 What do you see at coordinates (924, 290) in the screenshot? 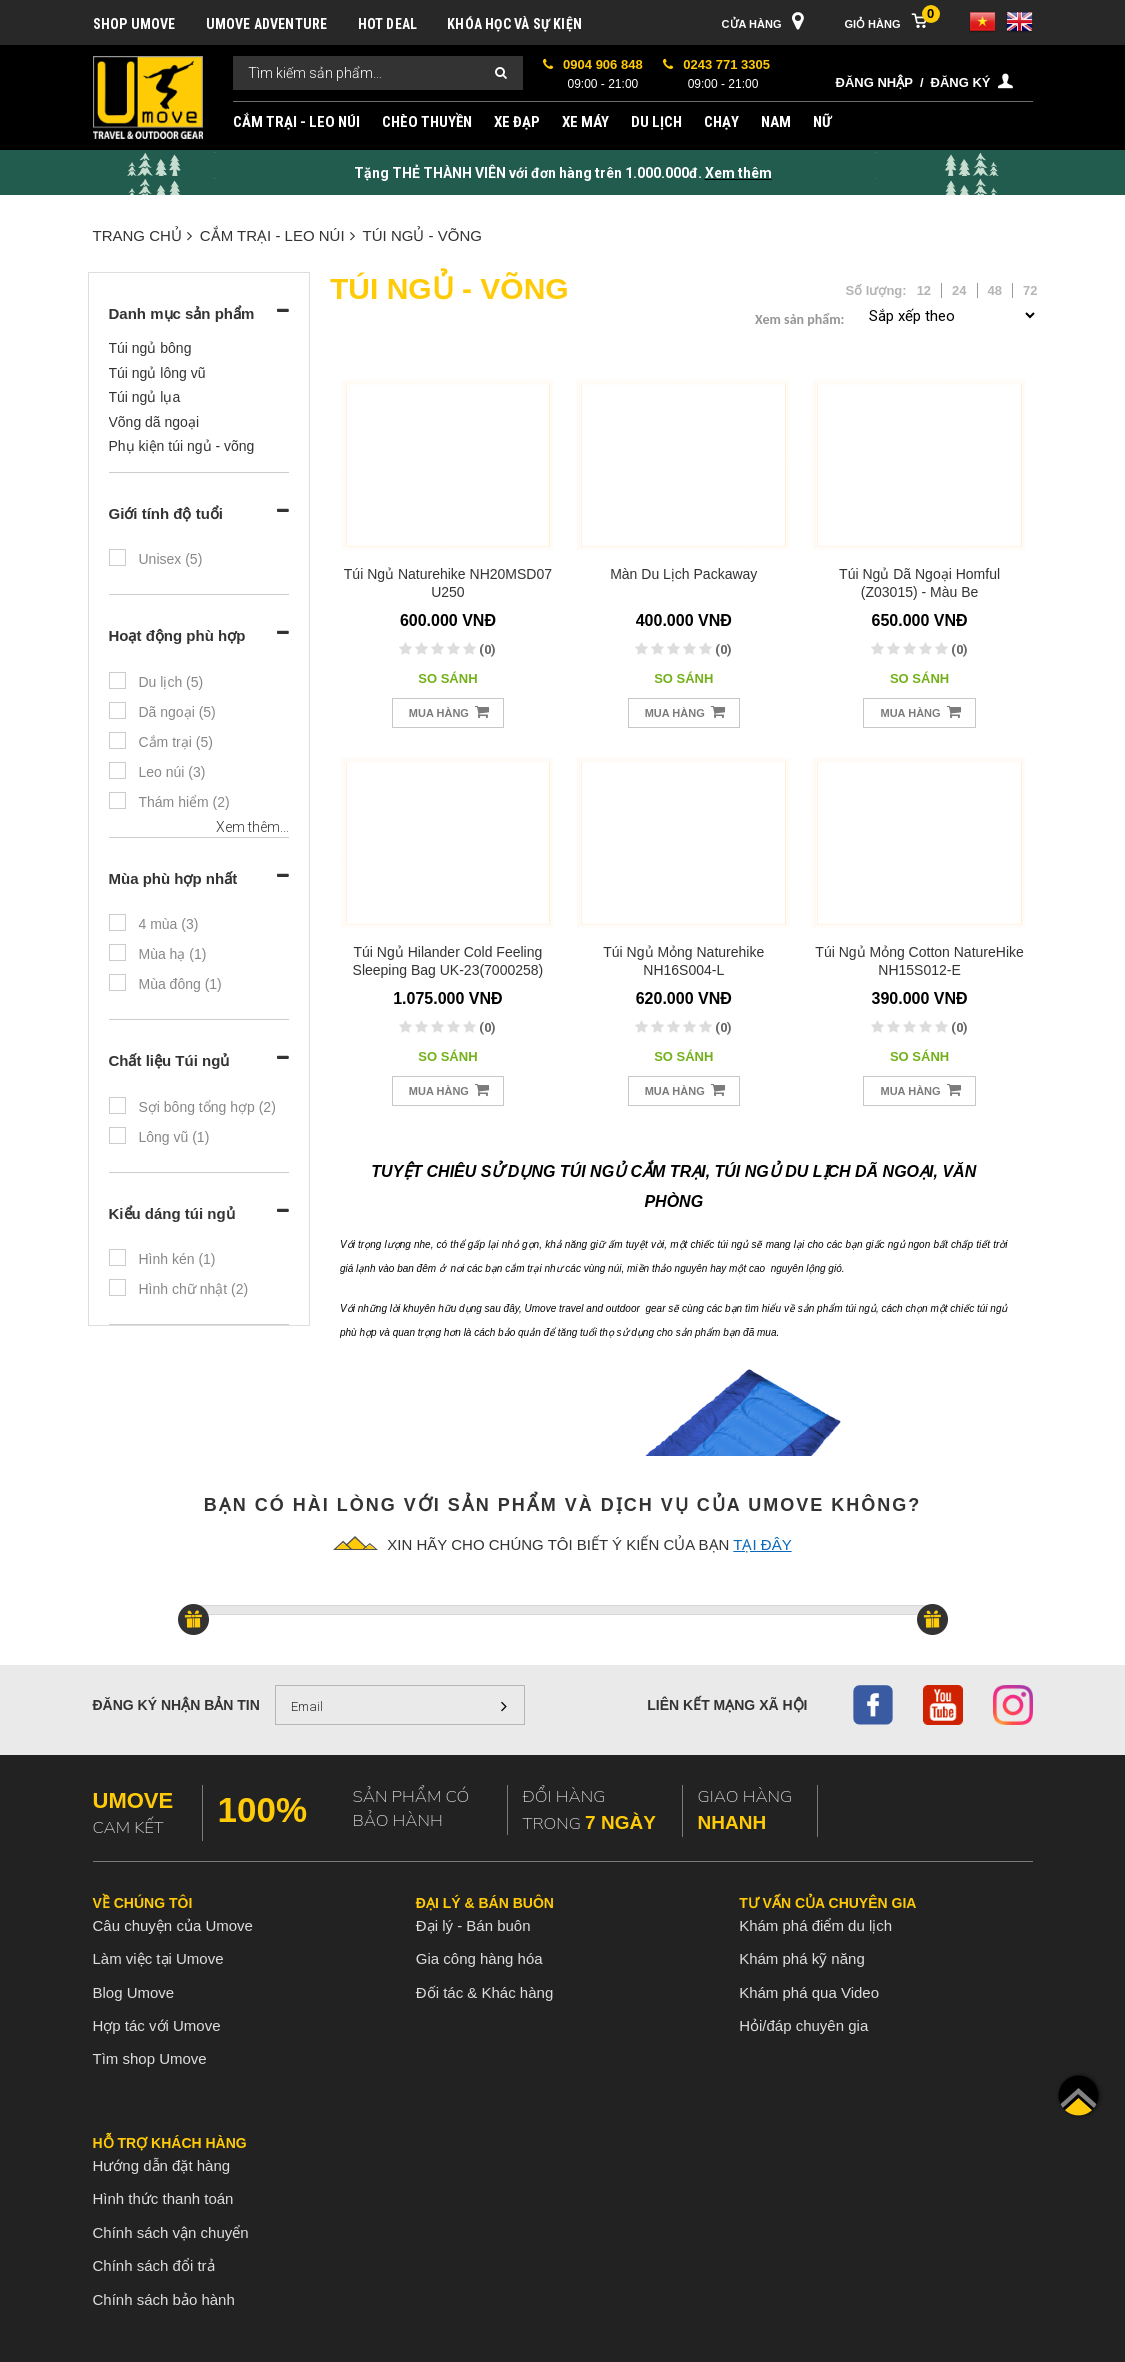
I see `12` at bounding box center [924, 290].